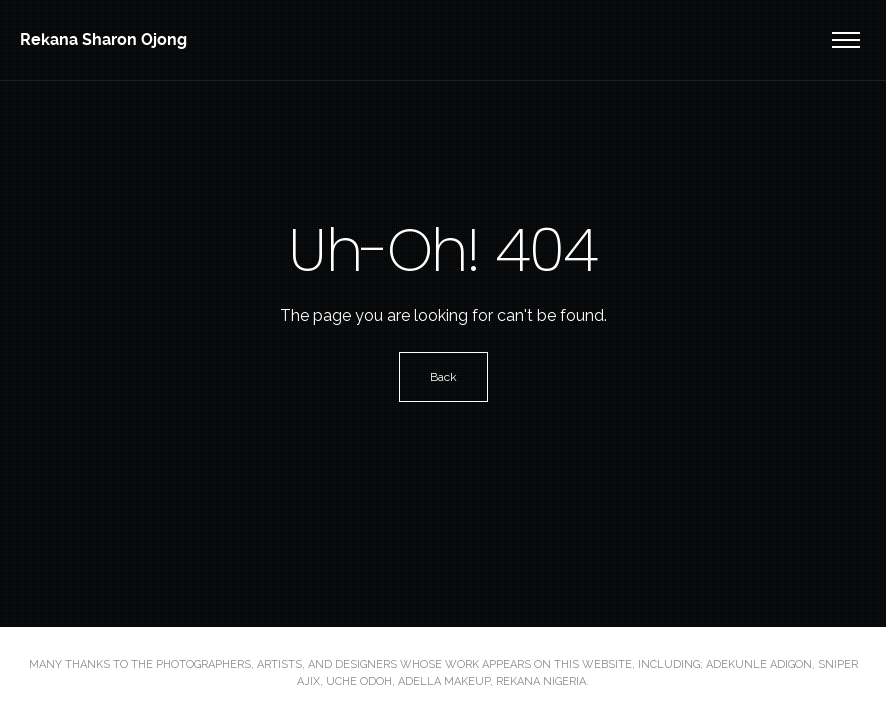 The width and height of the screenshot is (886, 720). Describe the element at coordinates (443, 377) in the screenshot. I see `Back` at that location.